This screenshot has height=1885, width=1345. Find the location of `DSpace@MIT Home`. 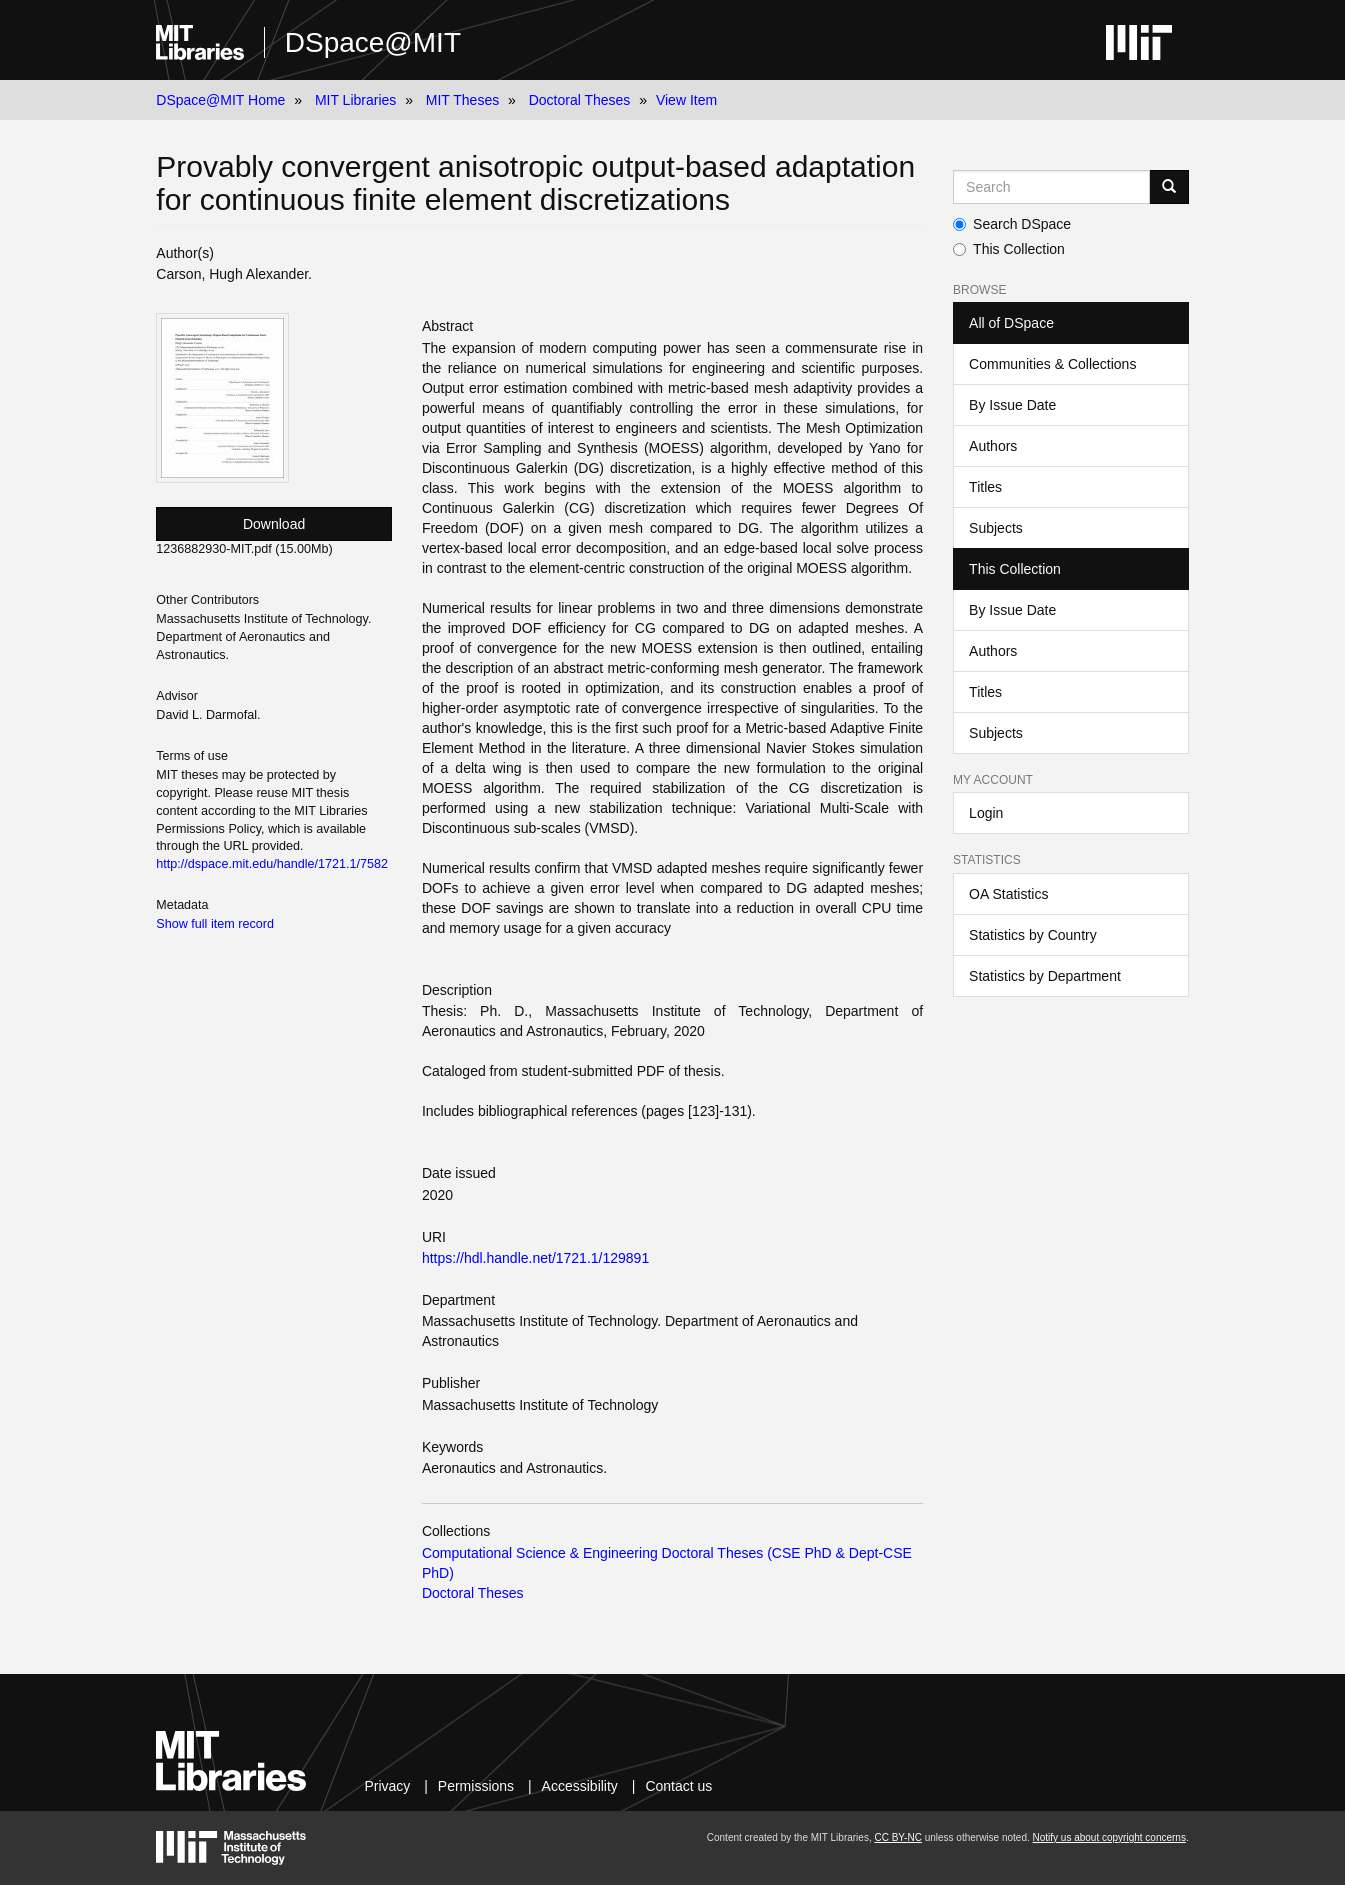

DSpace@MIT Home is located at coordinates (220, 100).